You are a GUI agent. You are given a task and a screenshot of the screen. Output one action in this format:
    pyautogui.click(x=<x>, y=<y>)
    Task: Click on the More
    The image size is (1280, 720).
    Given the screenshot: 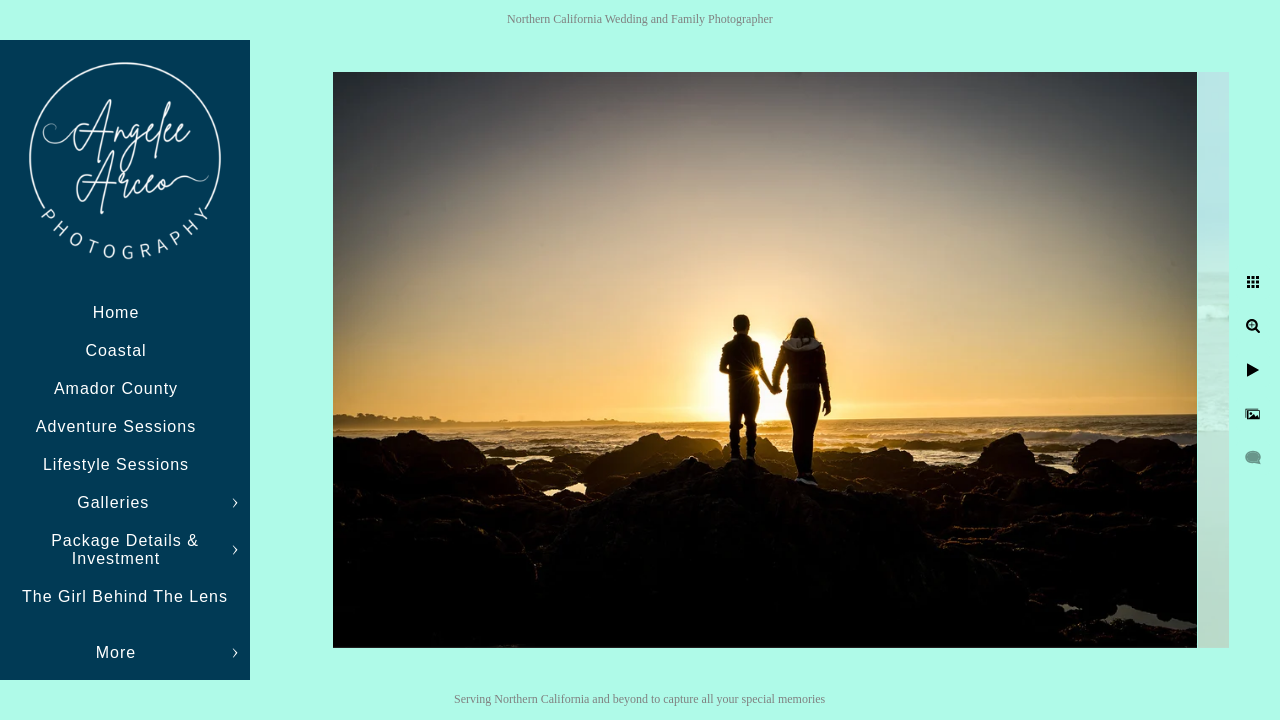 What is the action you would take?
    pyautogui.click(x=116, y=652)
    